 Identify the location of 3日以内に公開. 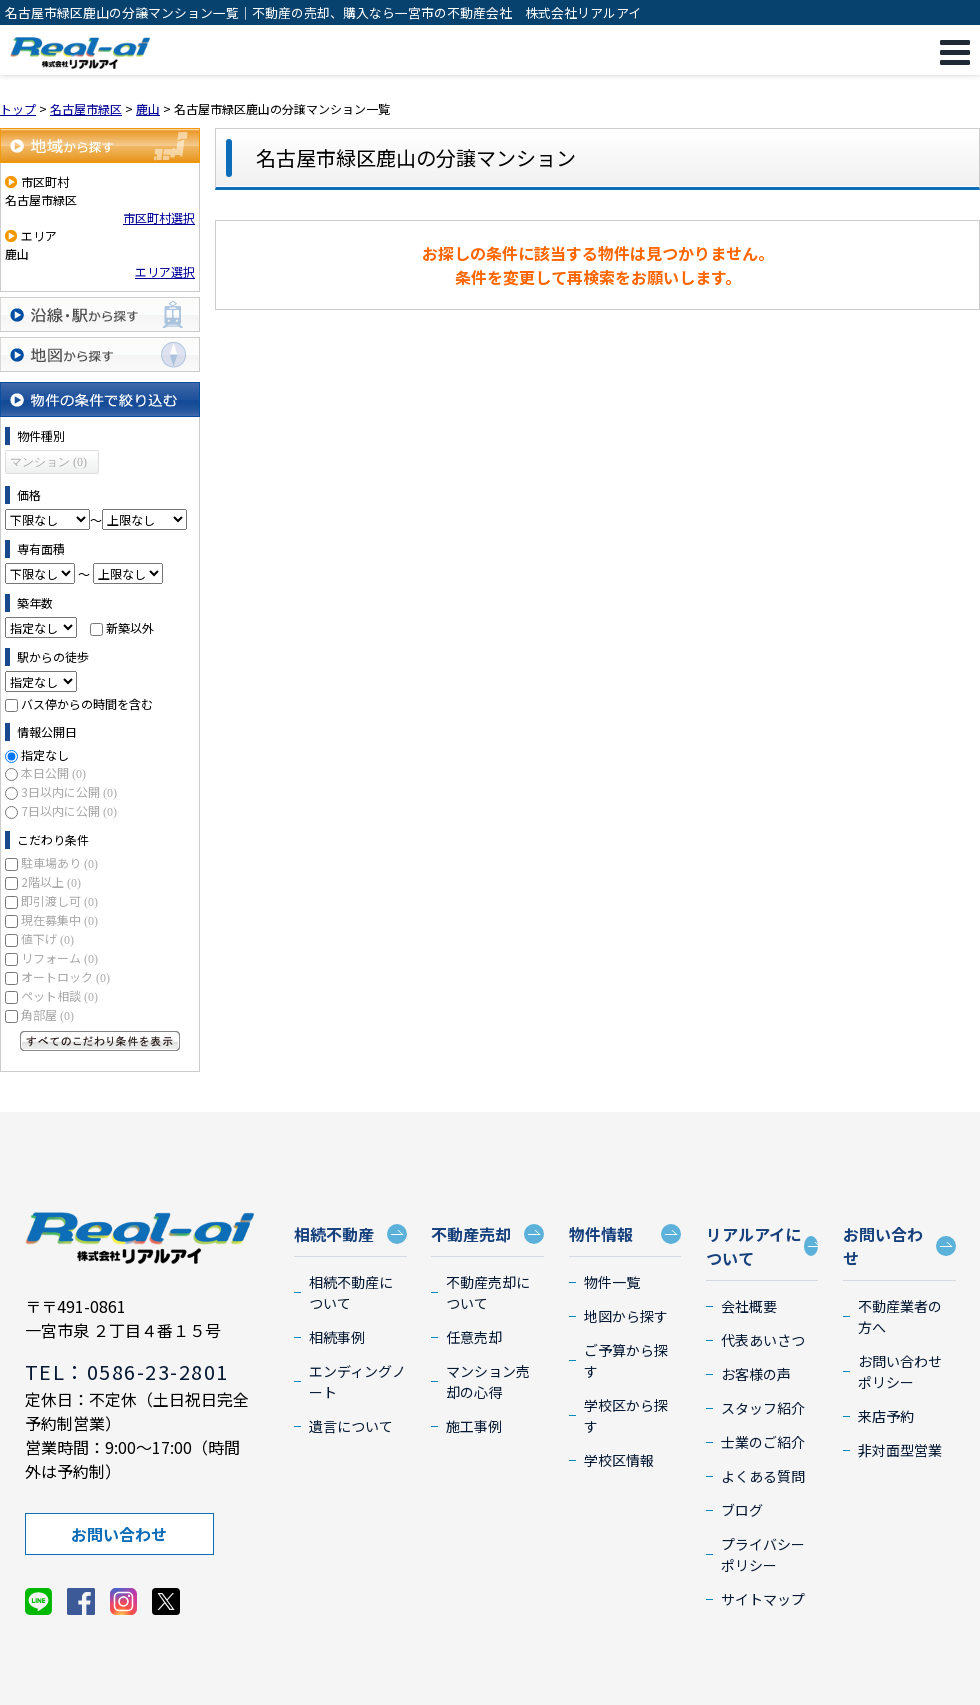
(69, 791).